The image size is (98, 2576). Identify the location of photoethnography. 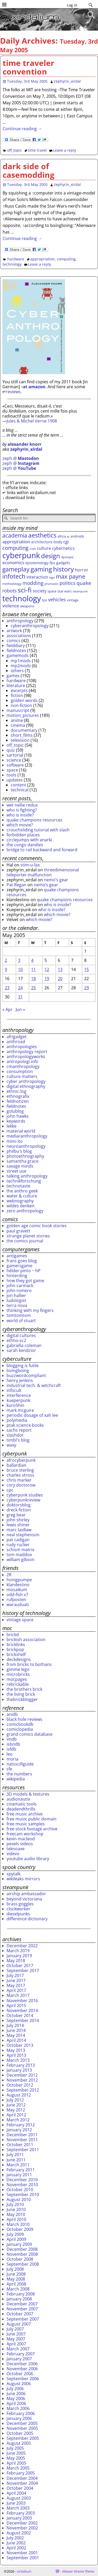
(25, 1156).